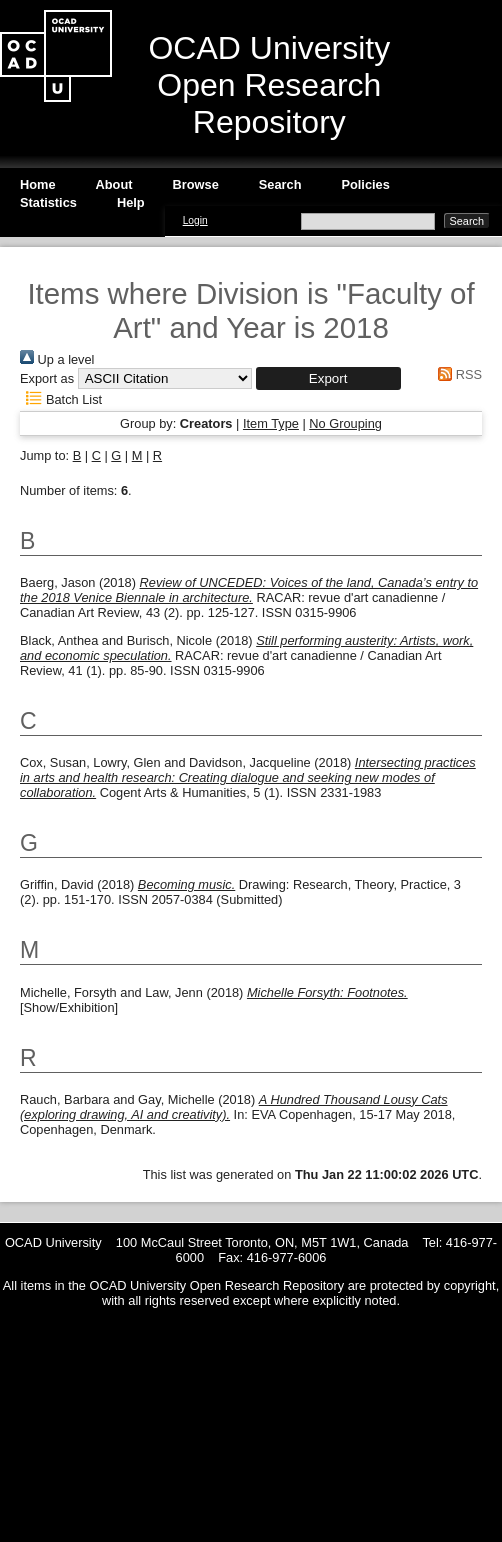 This screenshot has height=1542, width=502. What do you see at coordinates (114, 184) in the screenshot?
I see `About` at bounding box center [114, 184].